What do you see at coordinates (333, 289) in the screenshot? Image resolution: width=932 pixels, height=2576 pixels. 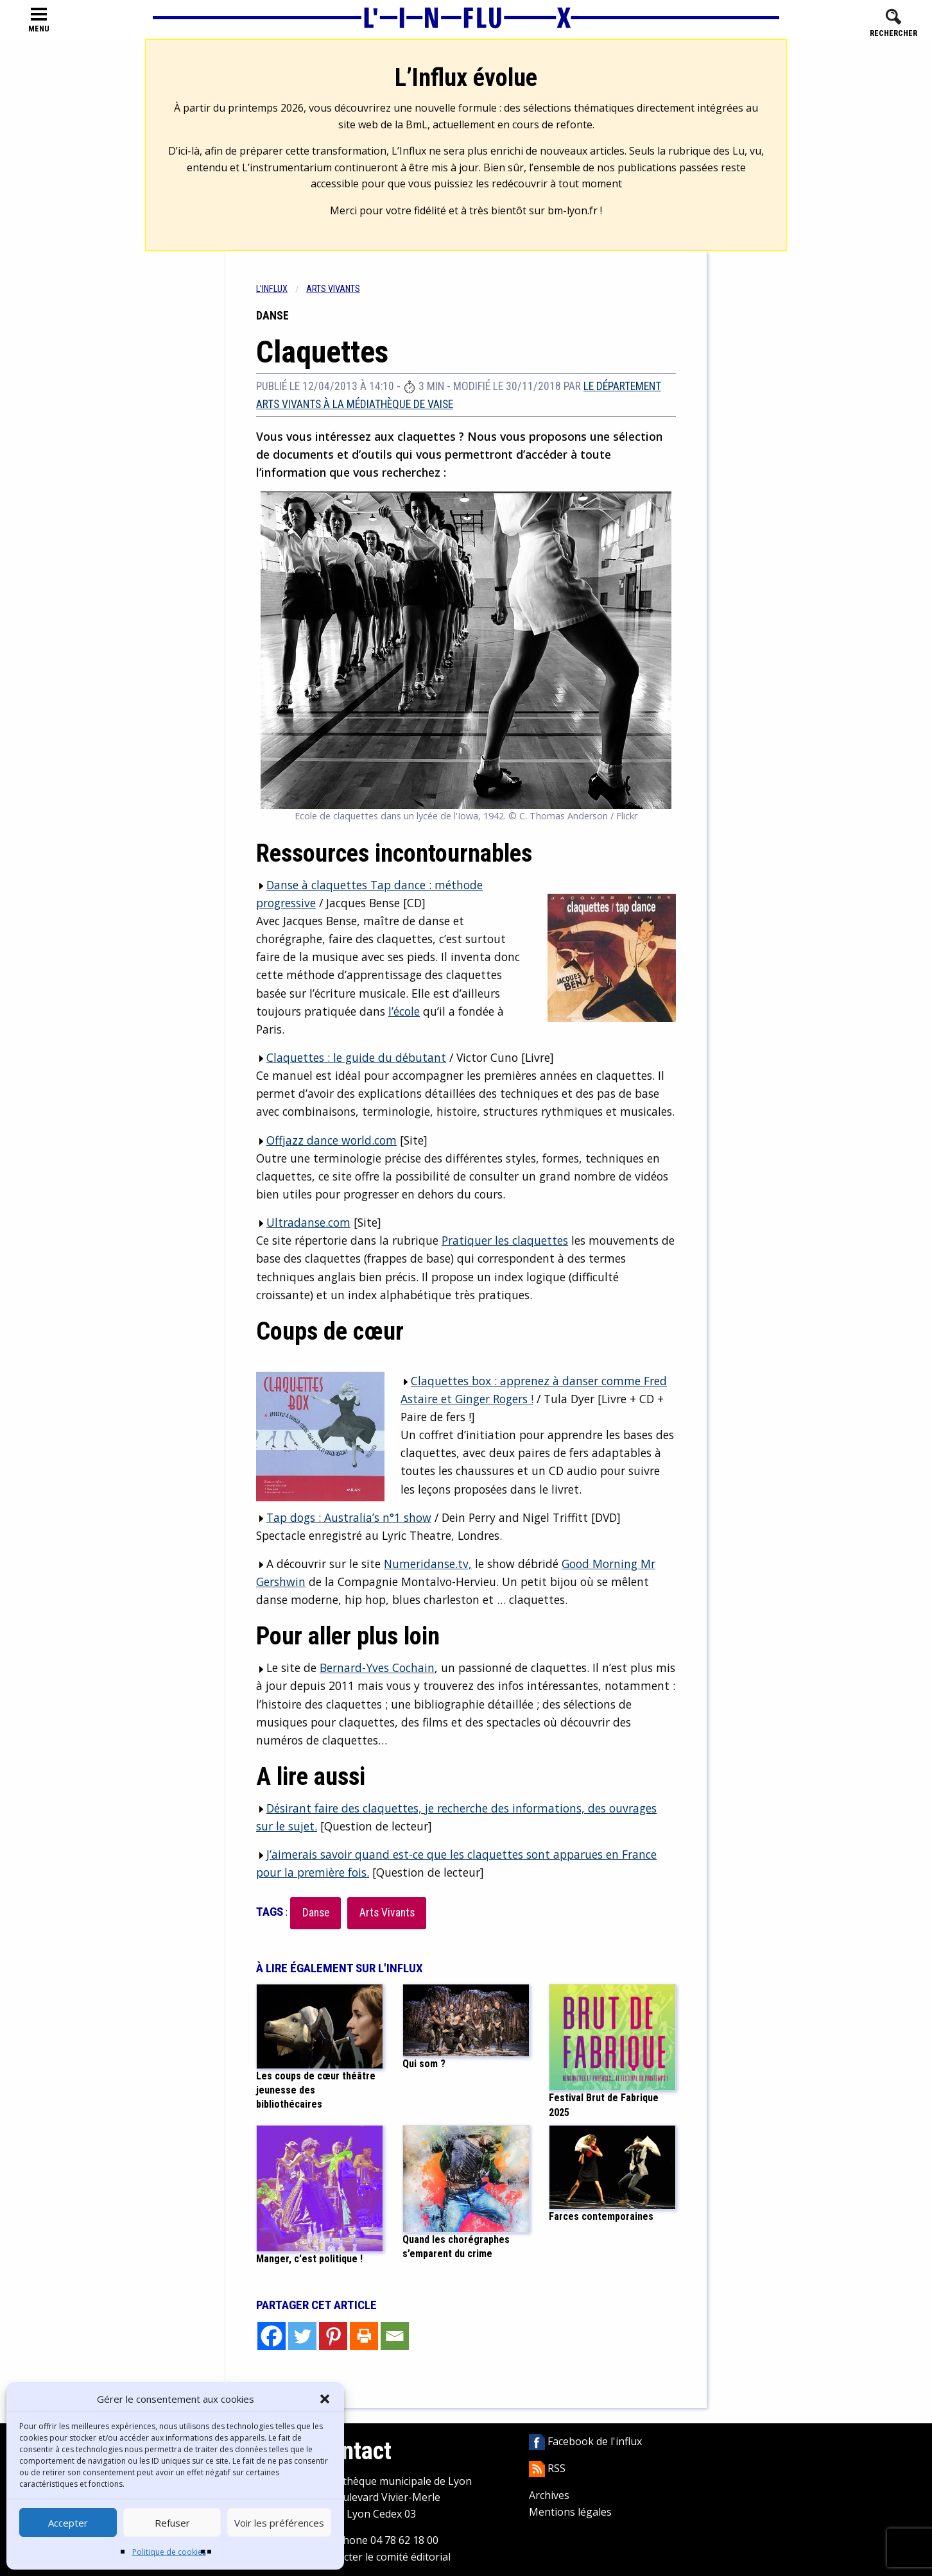 I see `Arts vivants` at bounding box center [333, 289].